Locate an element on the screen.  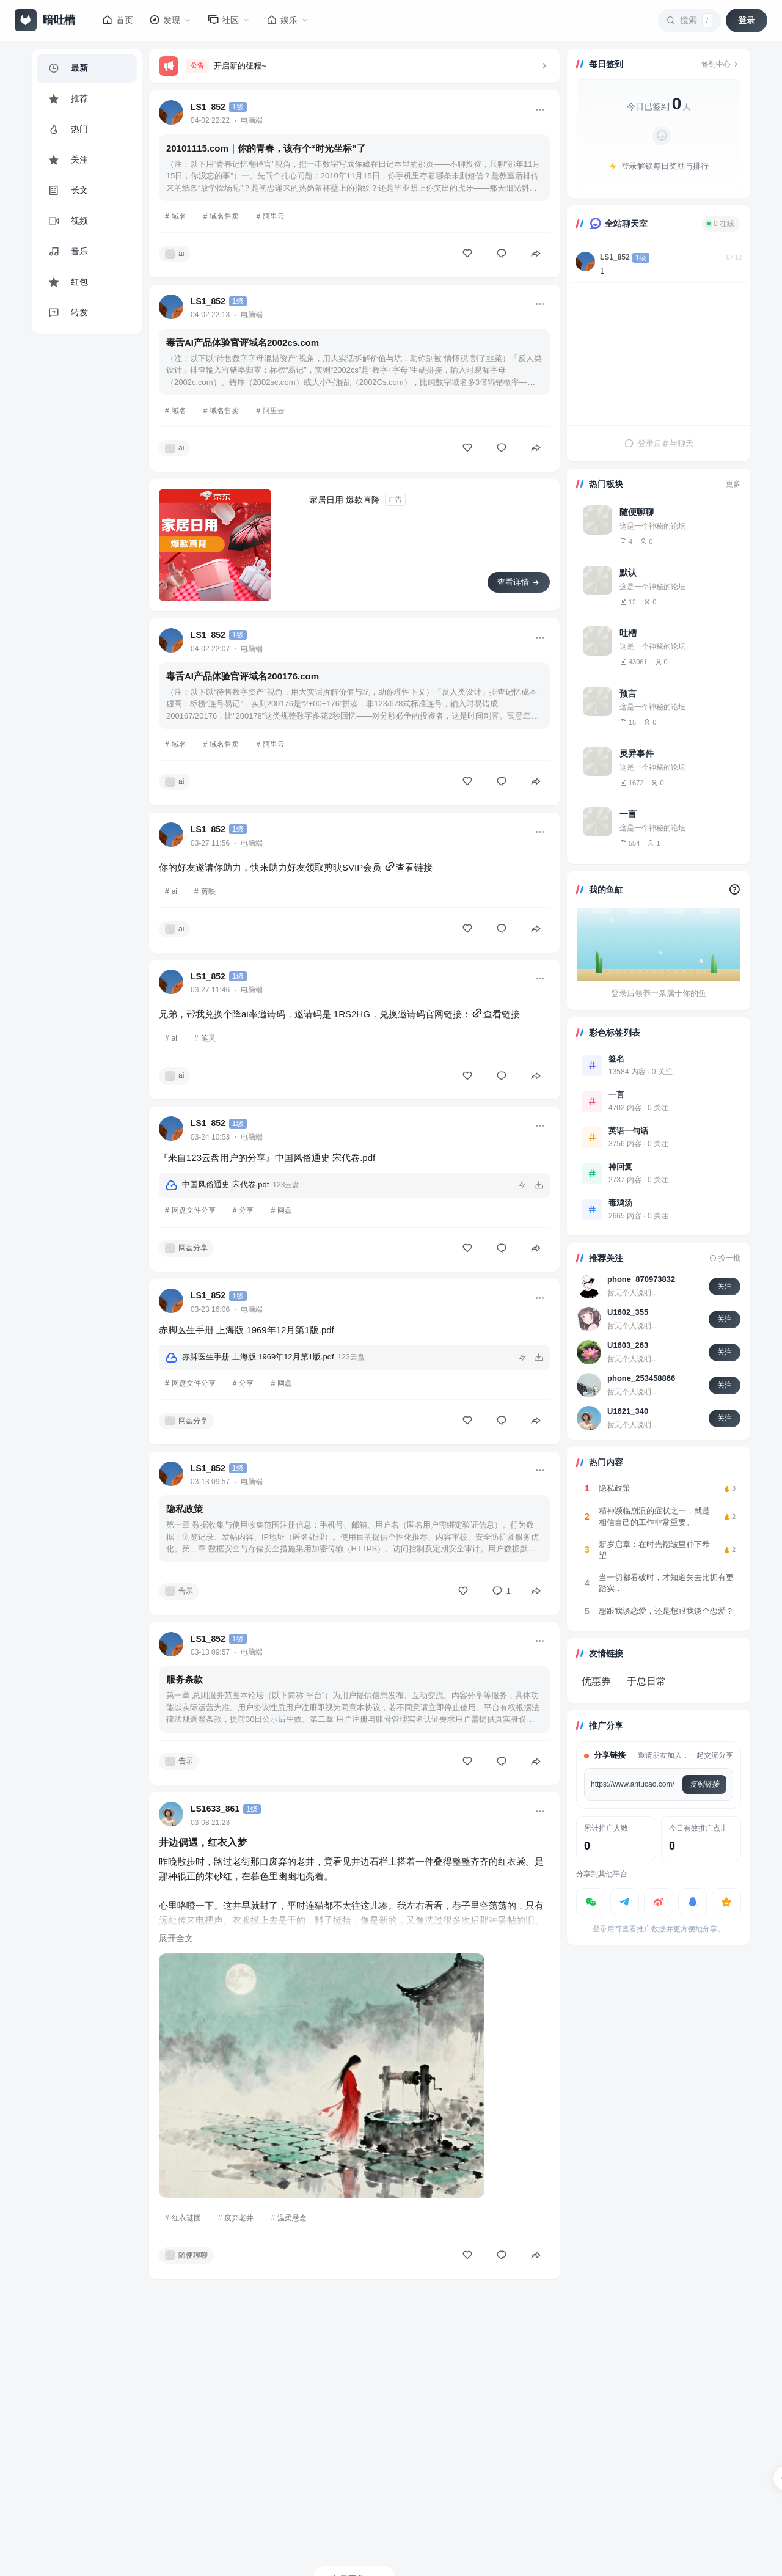
笔灵 is located at coordinates (208, 1038).